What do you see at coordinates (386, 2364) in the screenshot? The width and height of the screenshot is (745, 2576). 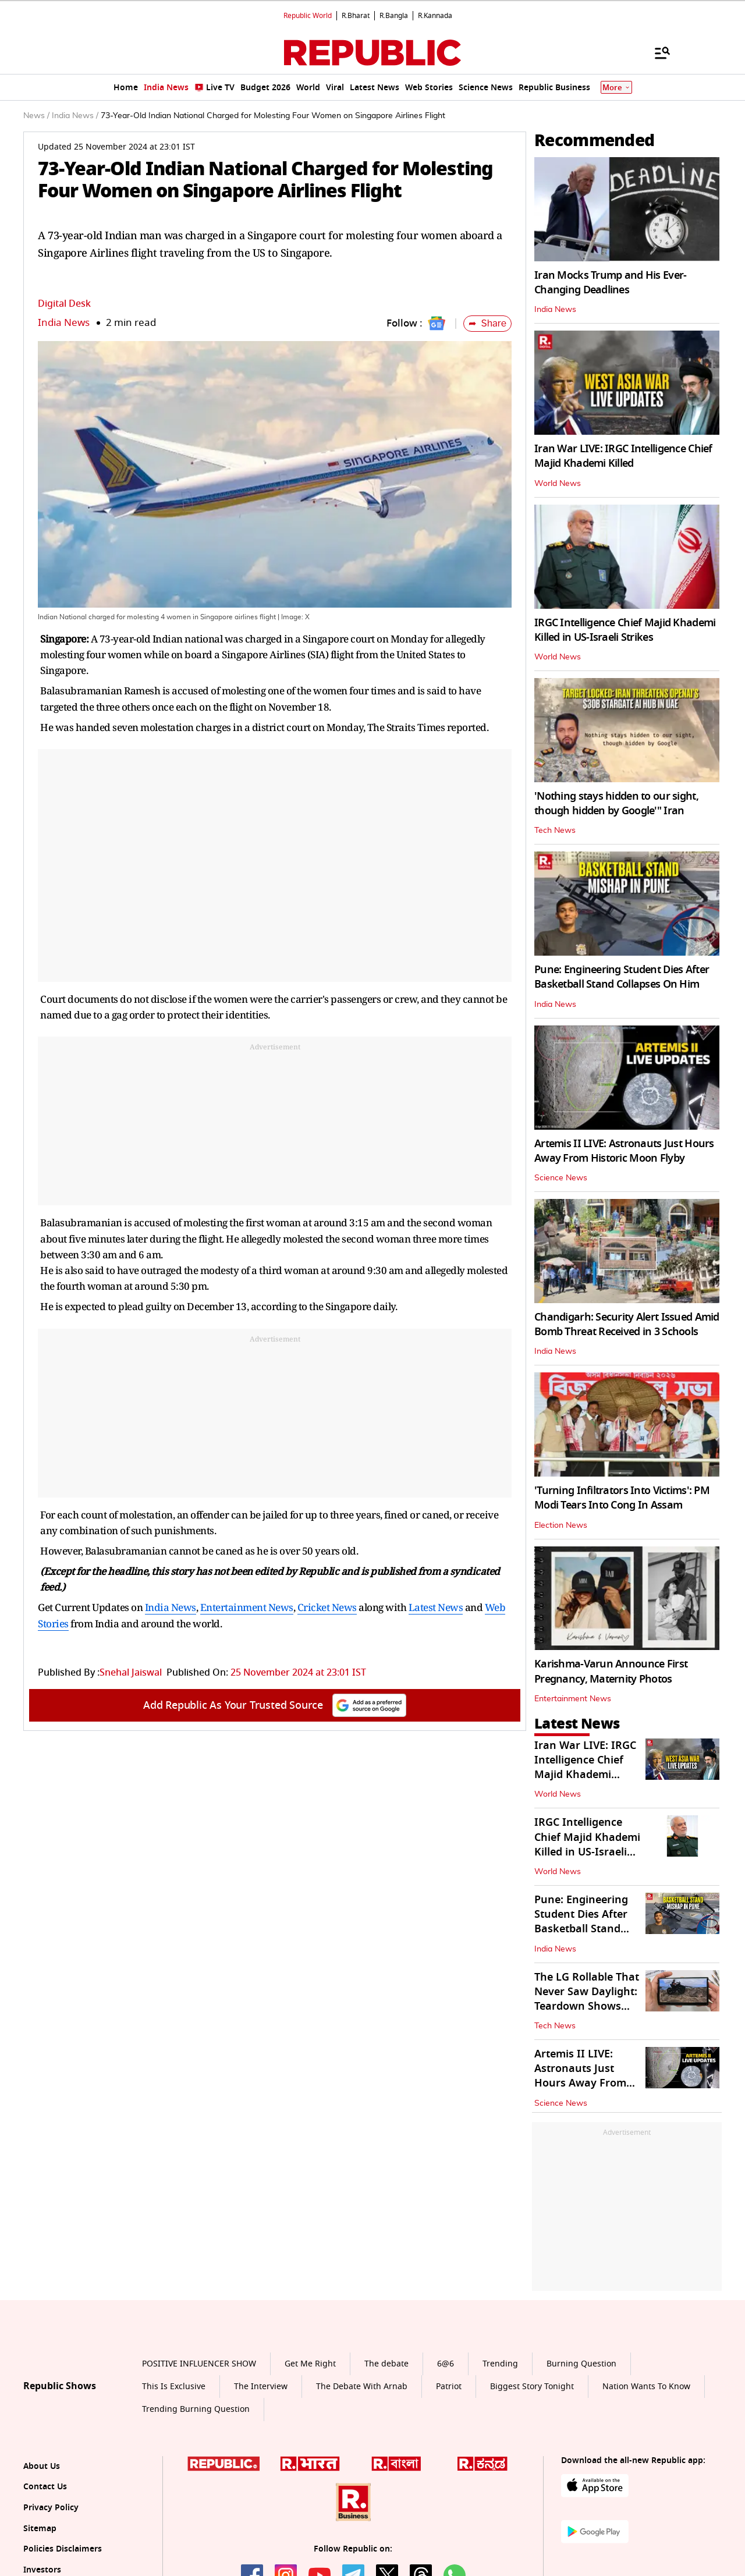 I see `The debate` at bounding box center [386, 2364].